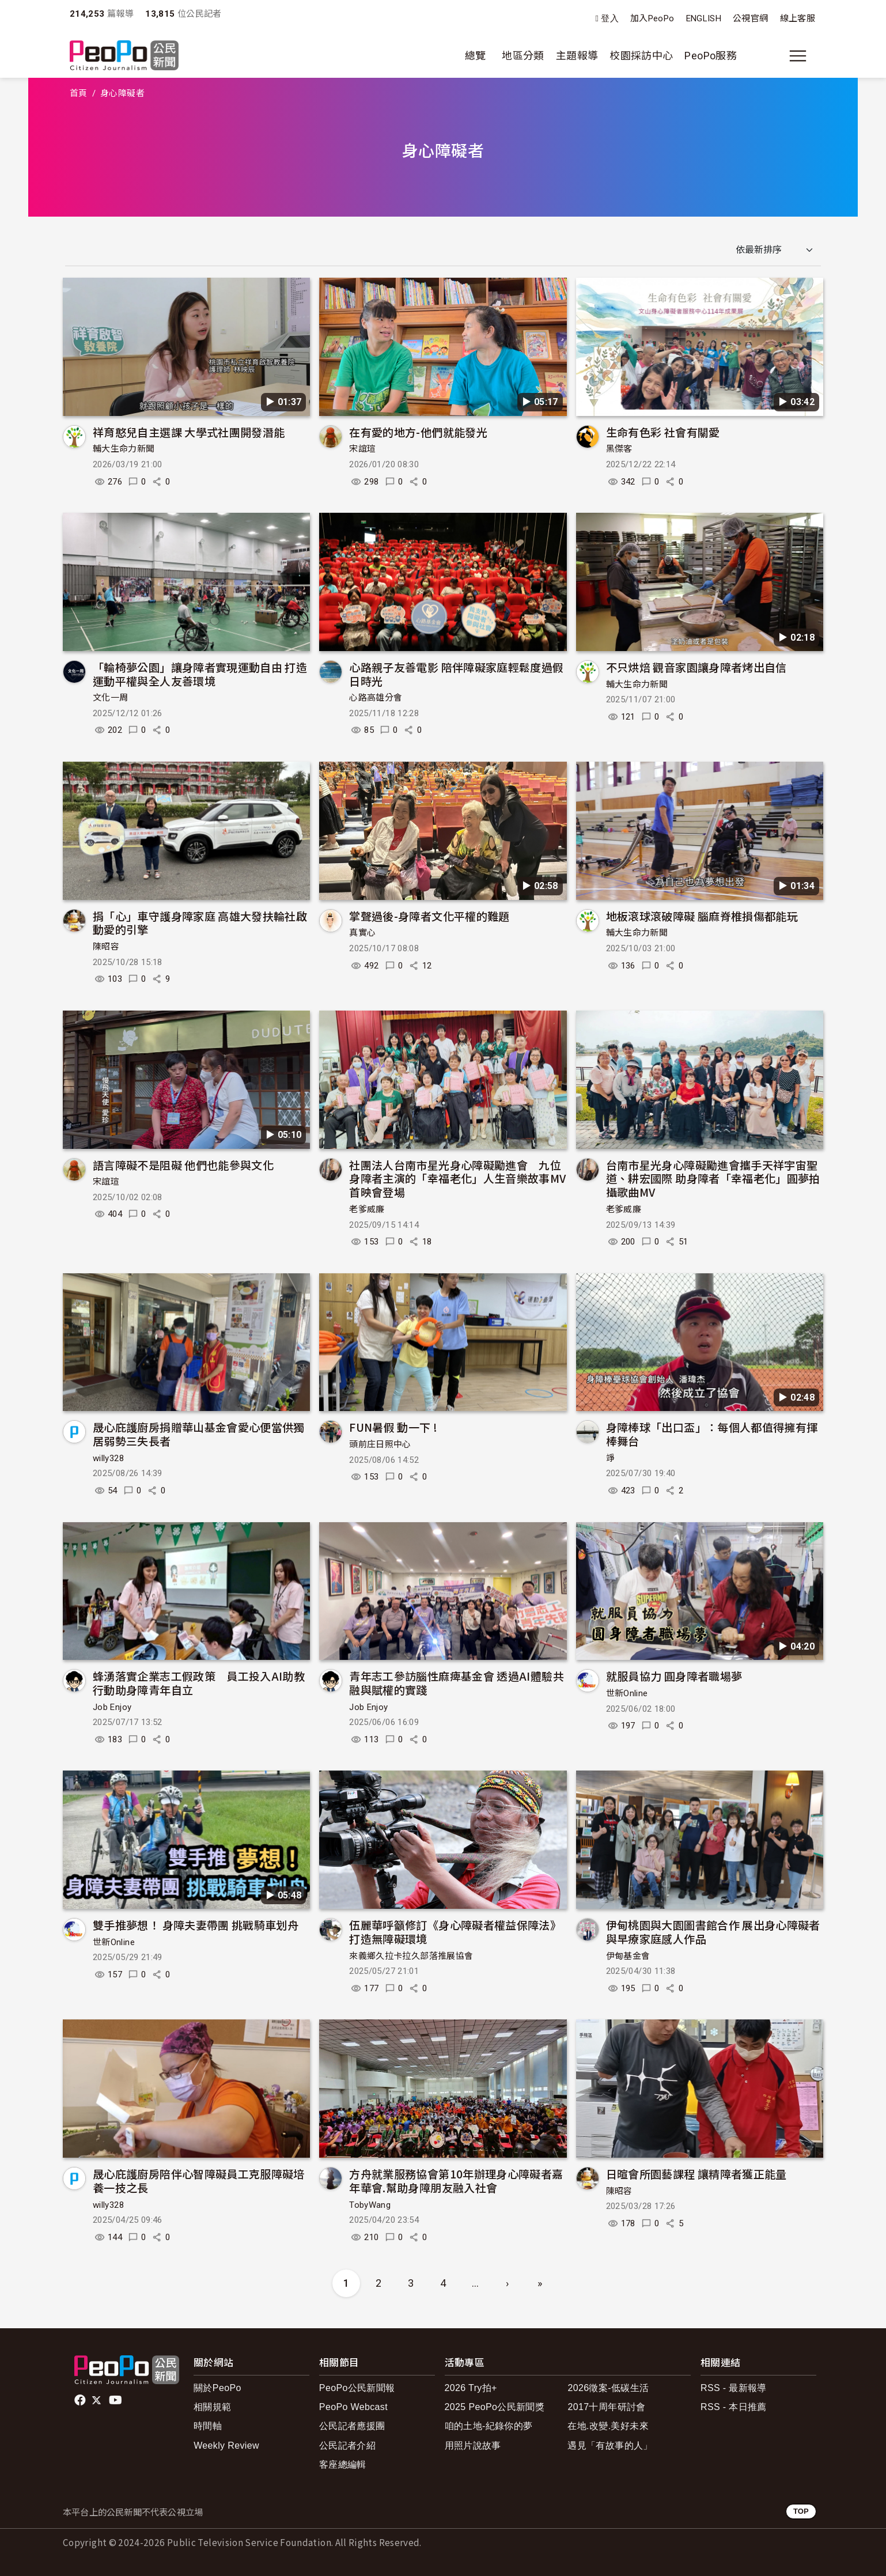 The image size is (886, 2576). What do you see at coordinates (696, 2173) in the screenshot?
I see `日暄會所園藝課程 讓精障者獲正能量` at bounding box center [696, 2173].